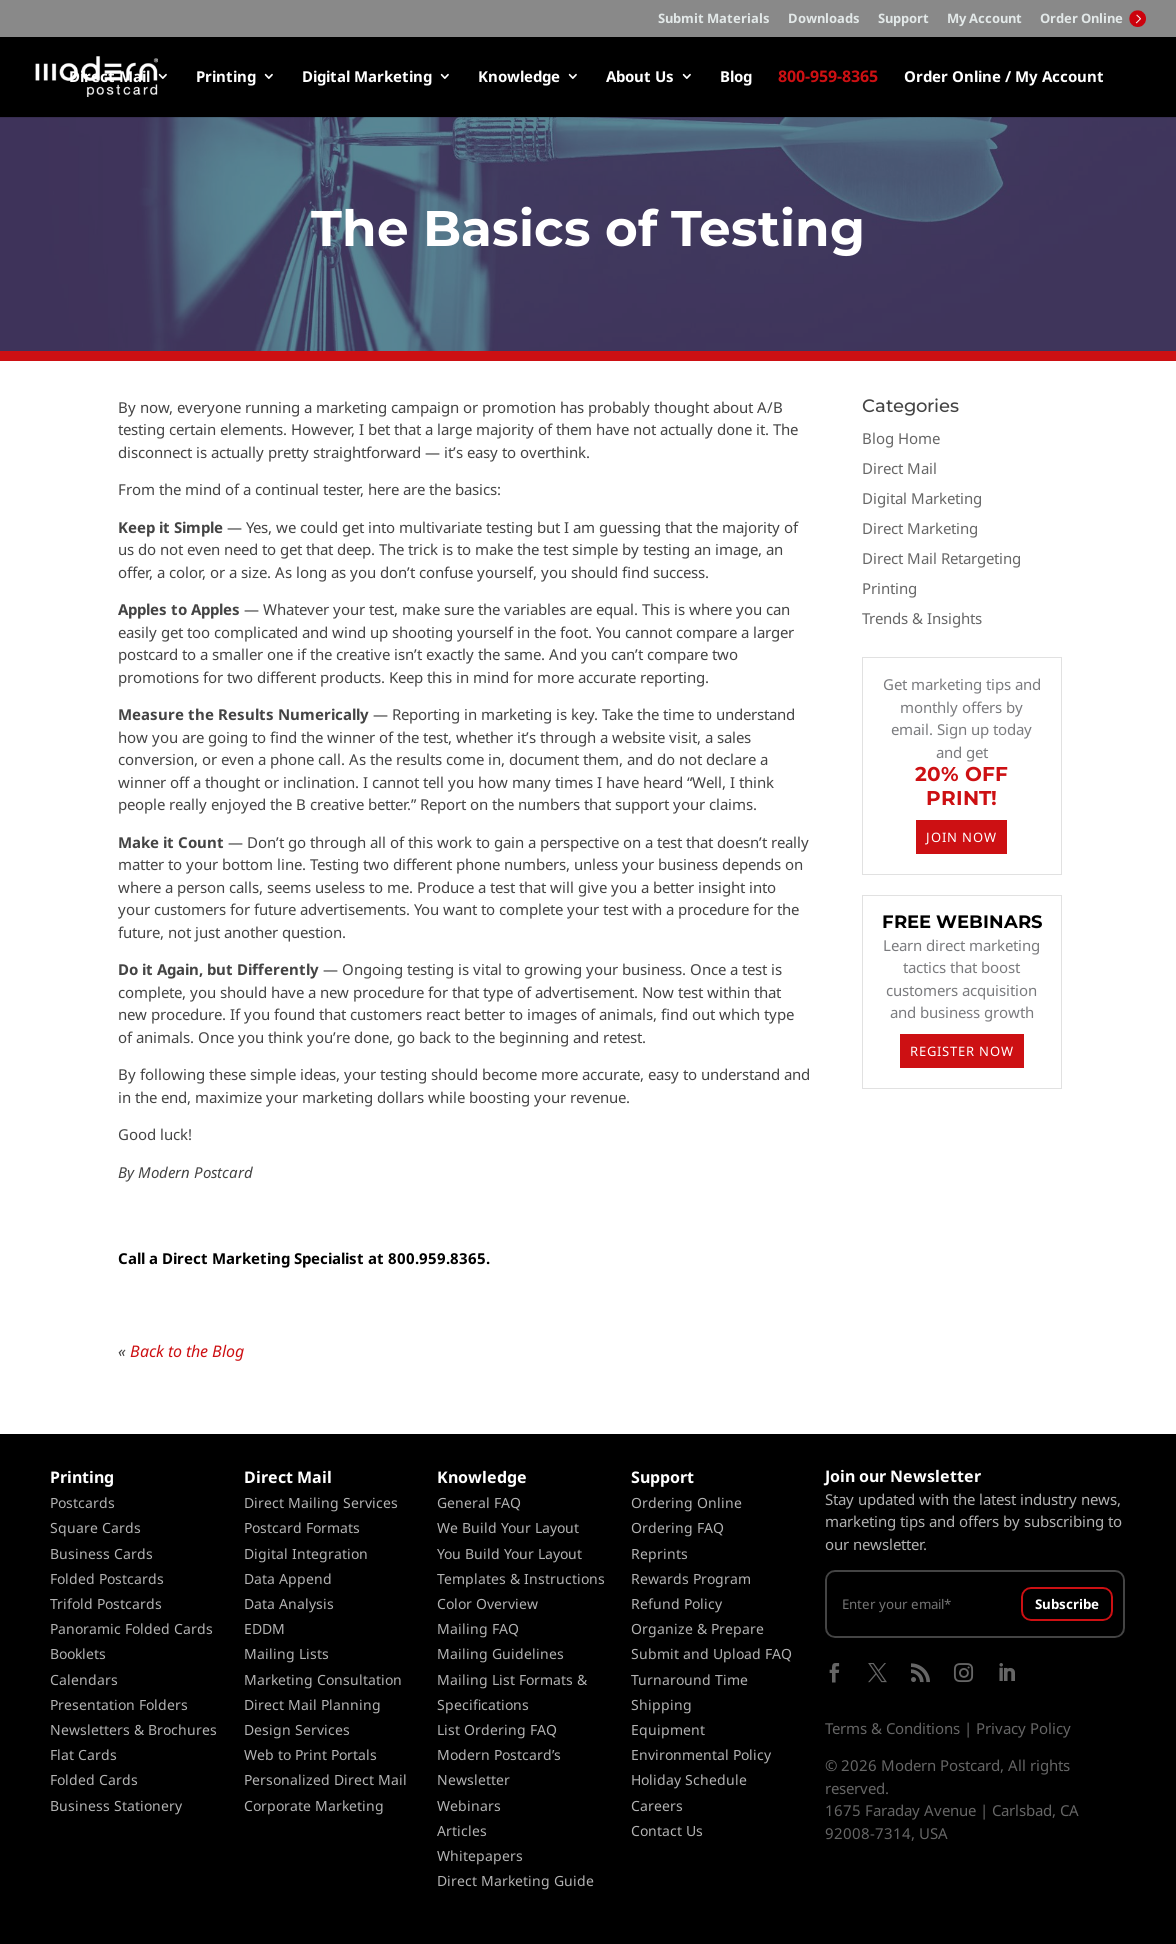  I want to click on General FAQ, so click(479, 1502).